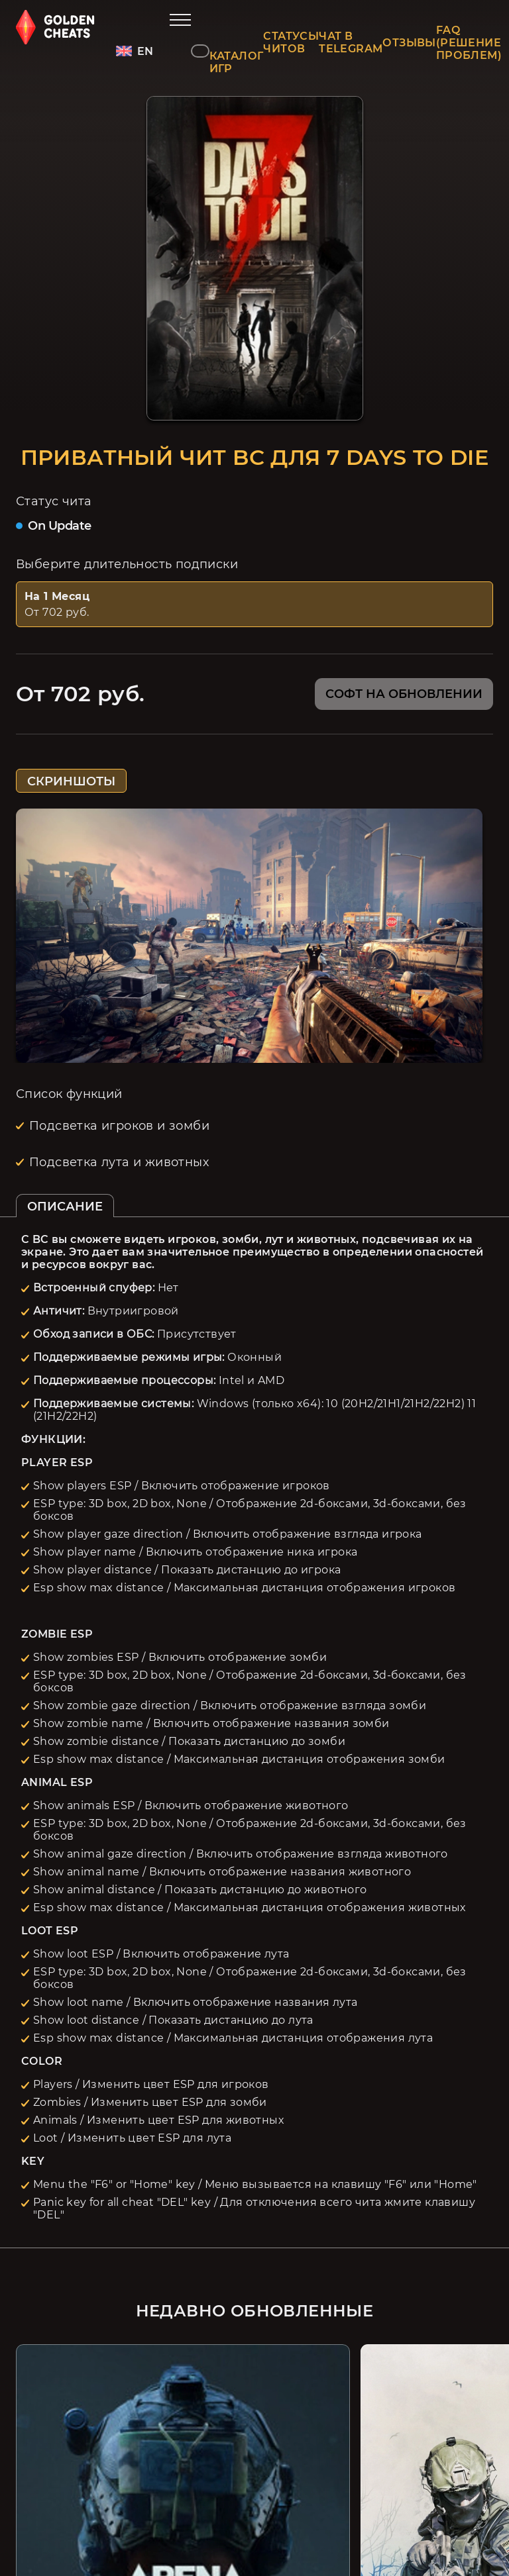 Image resolution: width=509 pixels, height=2576 pixels. Describe the element at coordinates (408, 42) in the screenshot. I see `ОТЗЫВЫ` at that location.